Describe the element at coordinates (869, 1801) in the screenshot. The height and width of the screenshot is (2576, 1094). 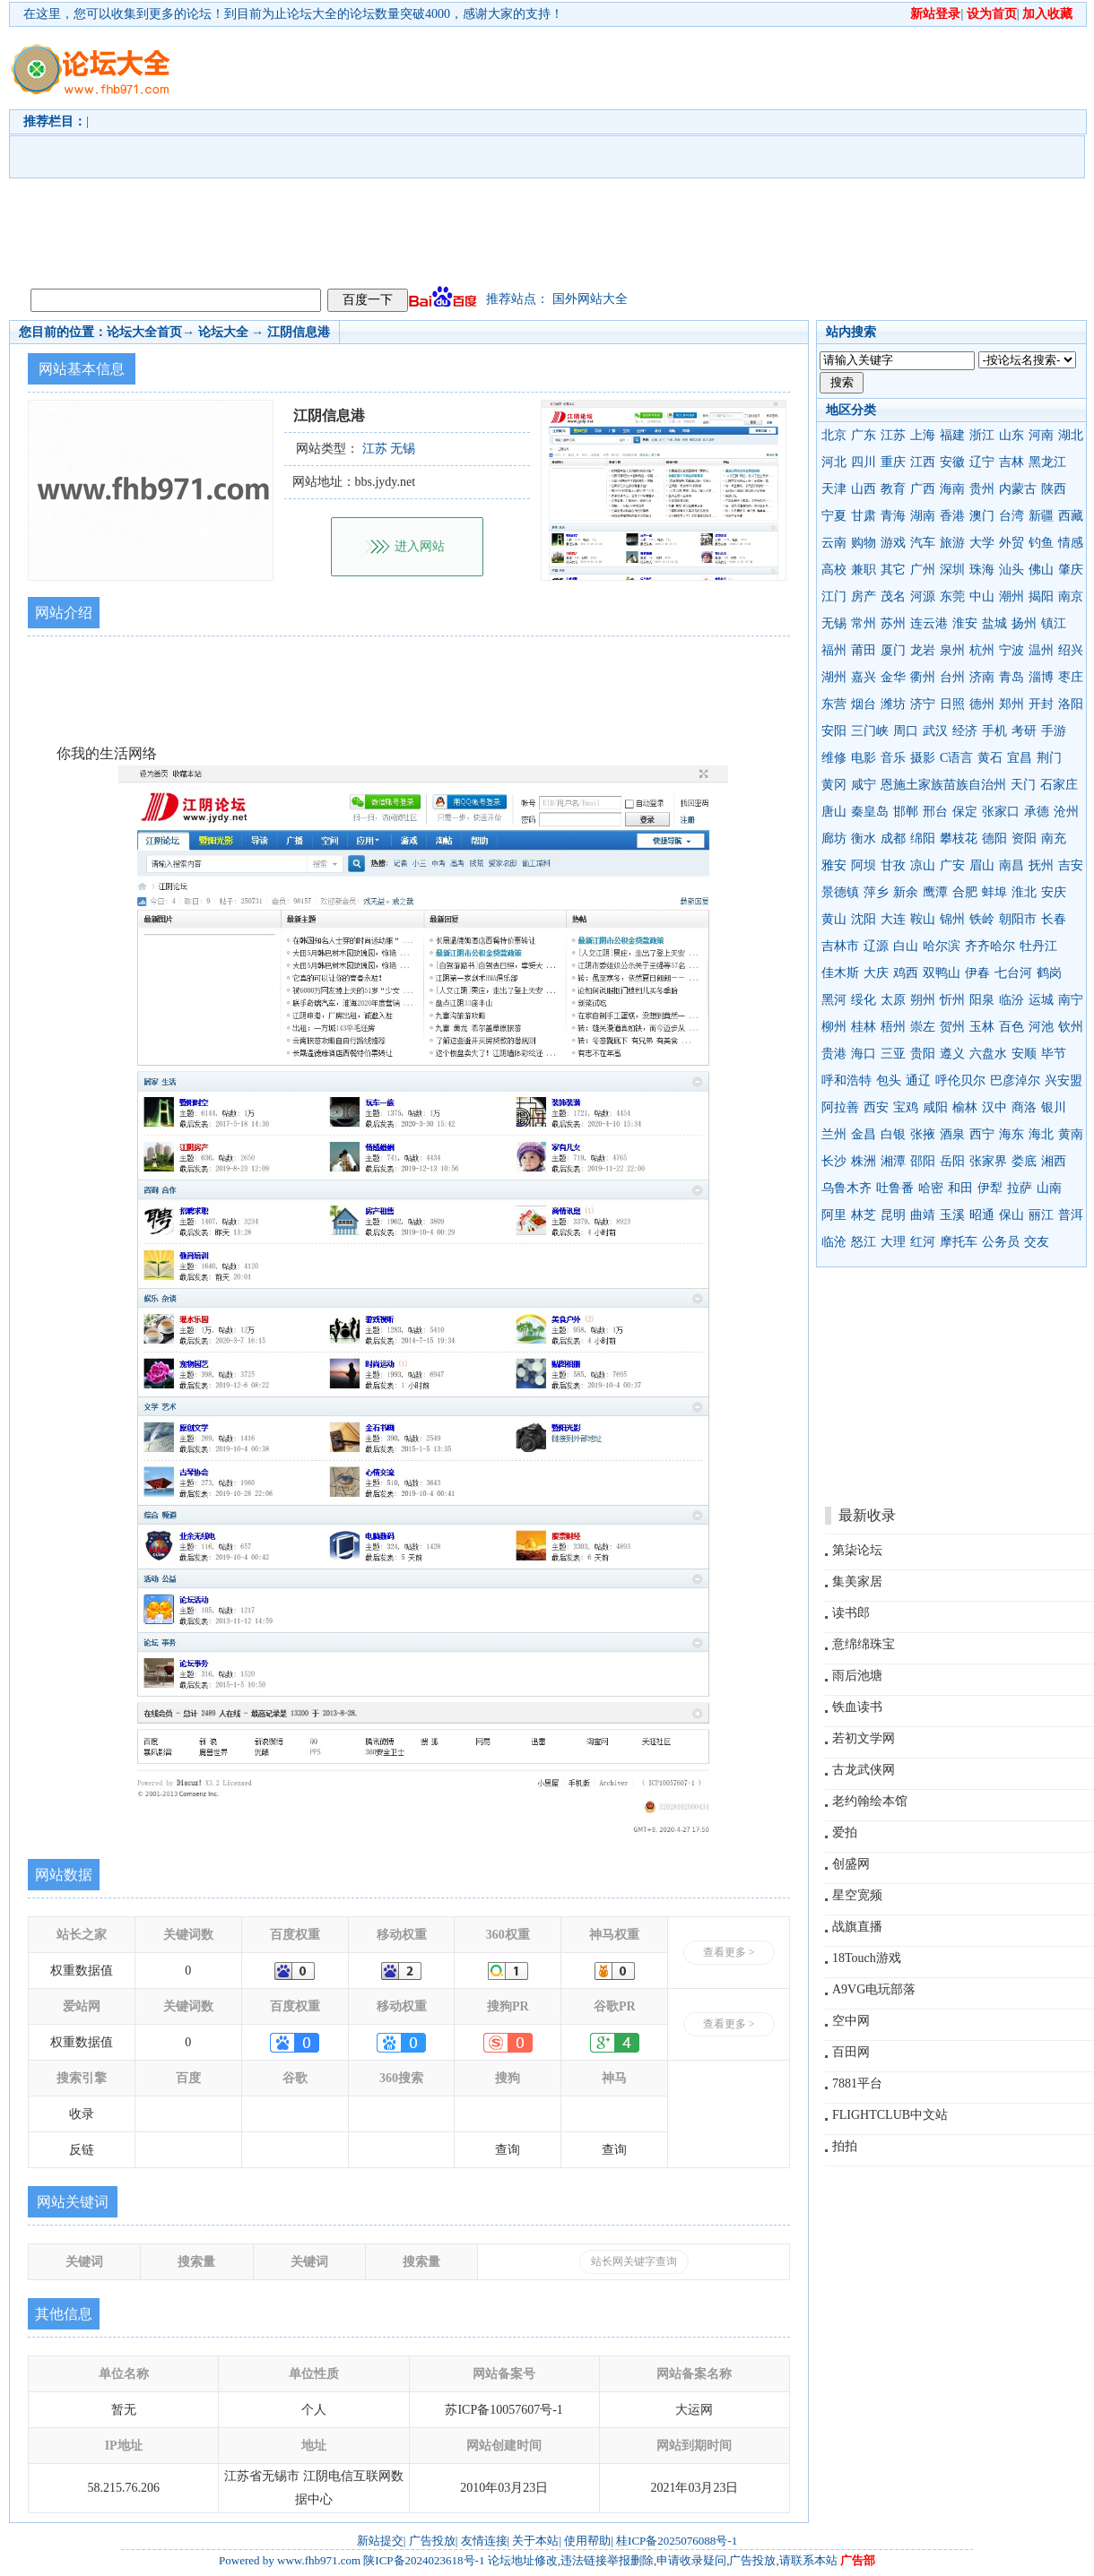
I see `老约翰绘本馆` at that location.